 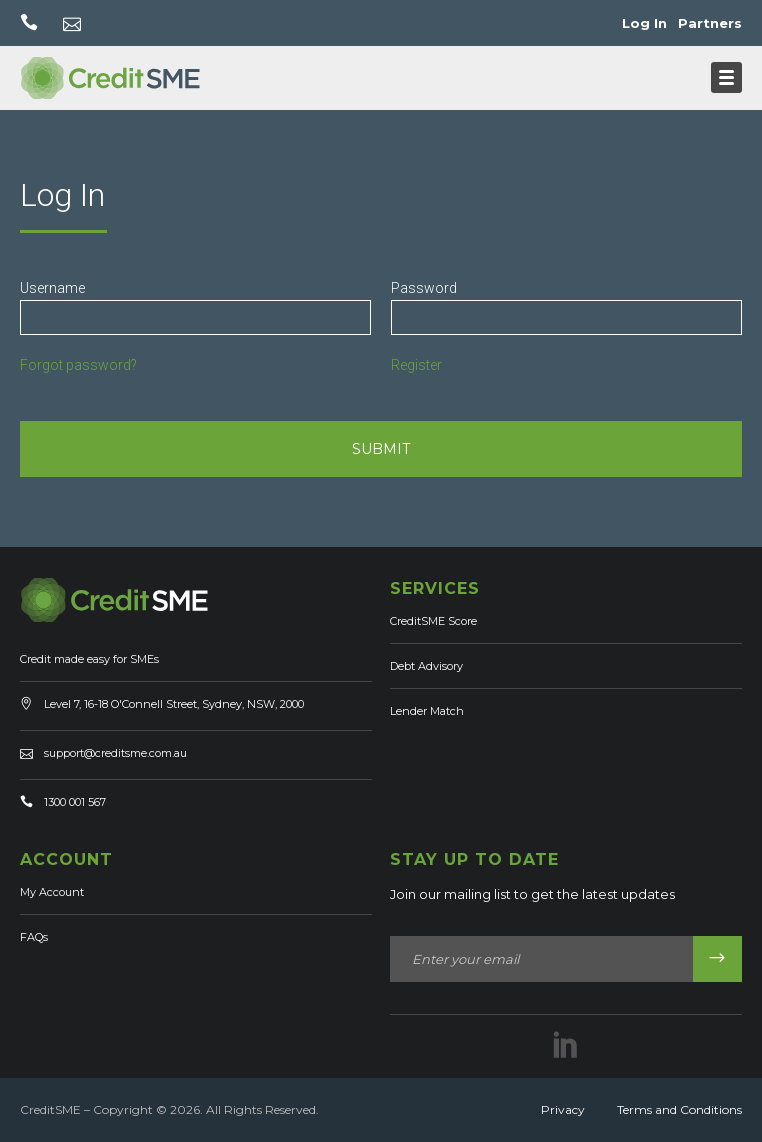 I want to click on FAQs, so click(x=34, y=937).